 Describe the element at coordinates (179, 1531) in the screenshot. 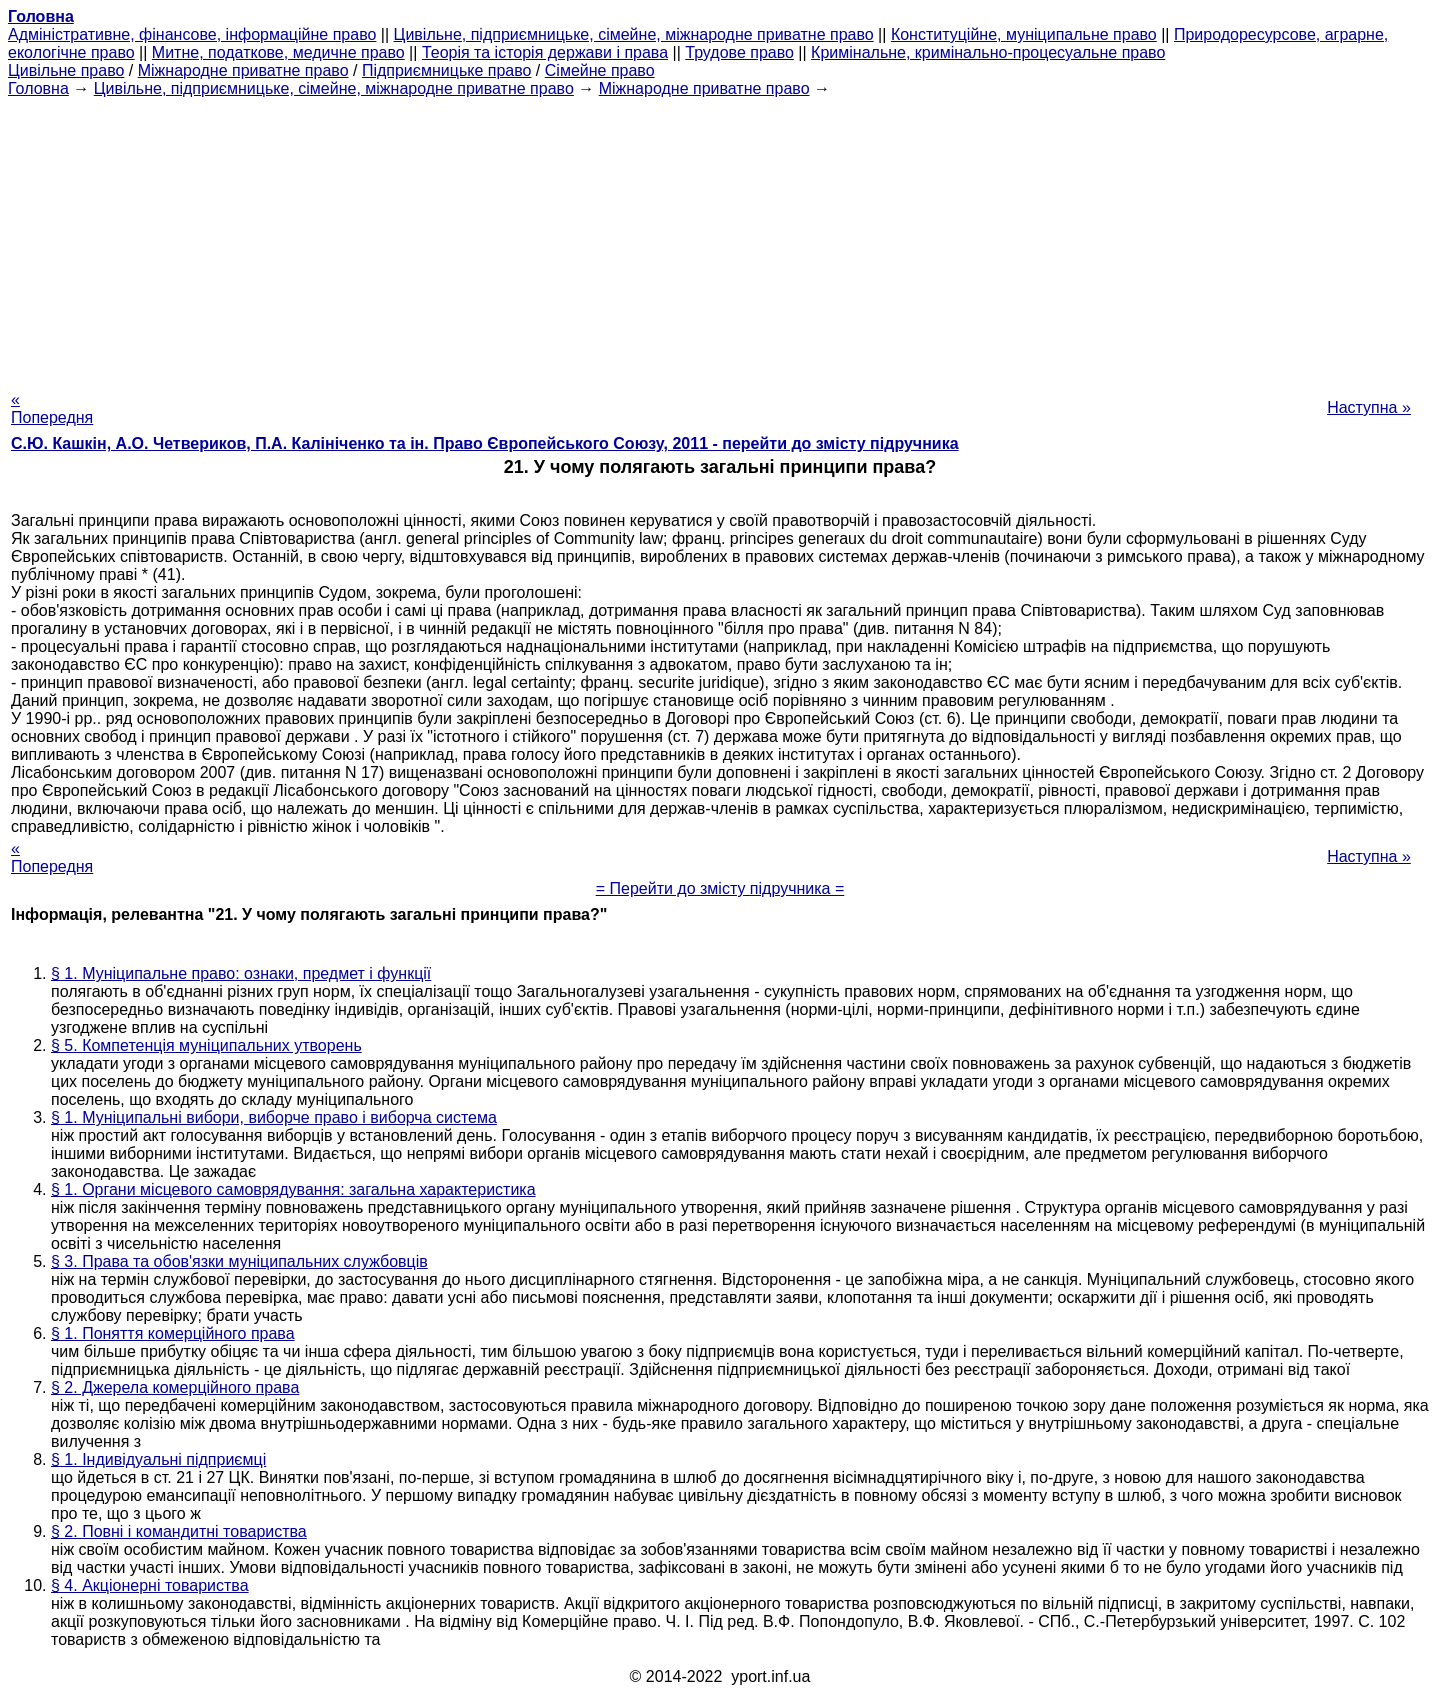

I see `§ 2. Повні і командитні товариства` at that location.